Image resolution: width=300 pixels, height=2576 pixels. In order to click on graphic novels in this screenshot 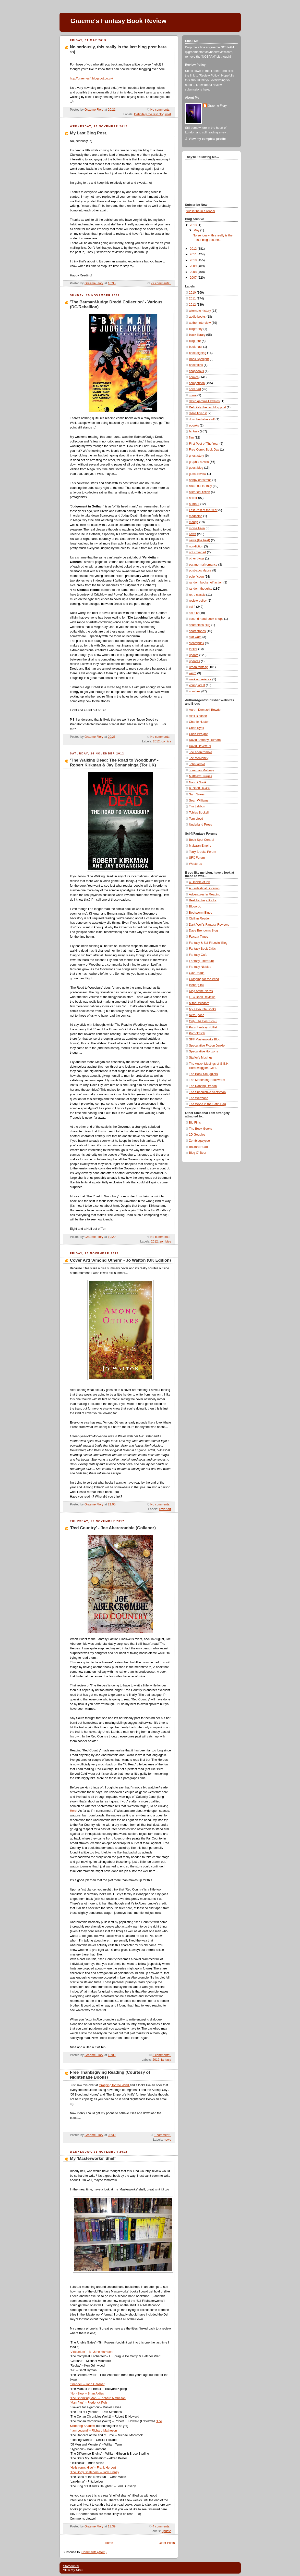, I will do `click(199, 462)`.